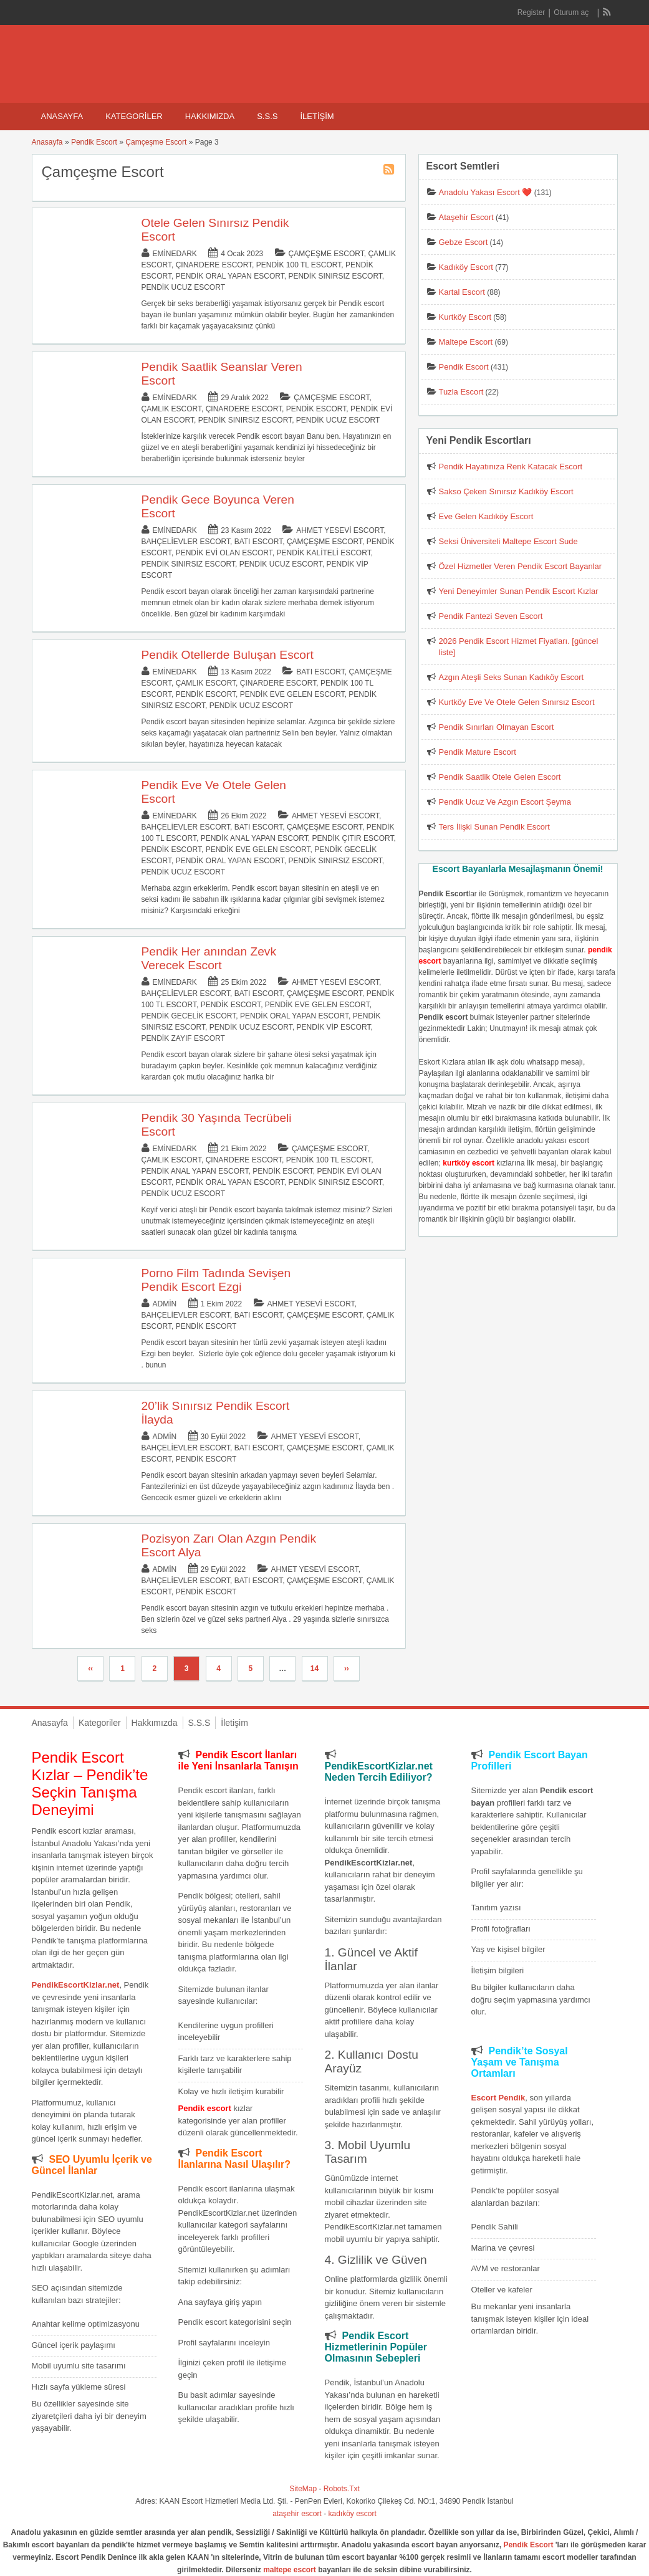 This screenshot has width=649, height=2576. Describe the element at coordinates (485, 192) in the screenshot. I see `Anadolu Yakası Escort ❤️` at that location.